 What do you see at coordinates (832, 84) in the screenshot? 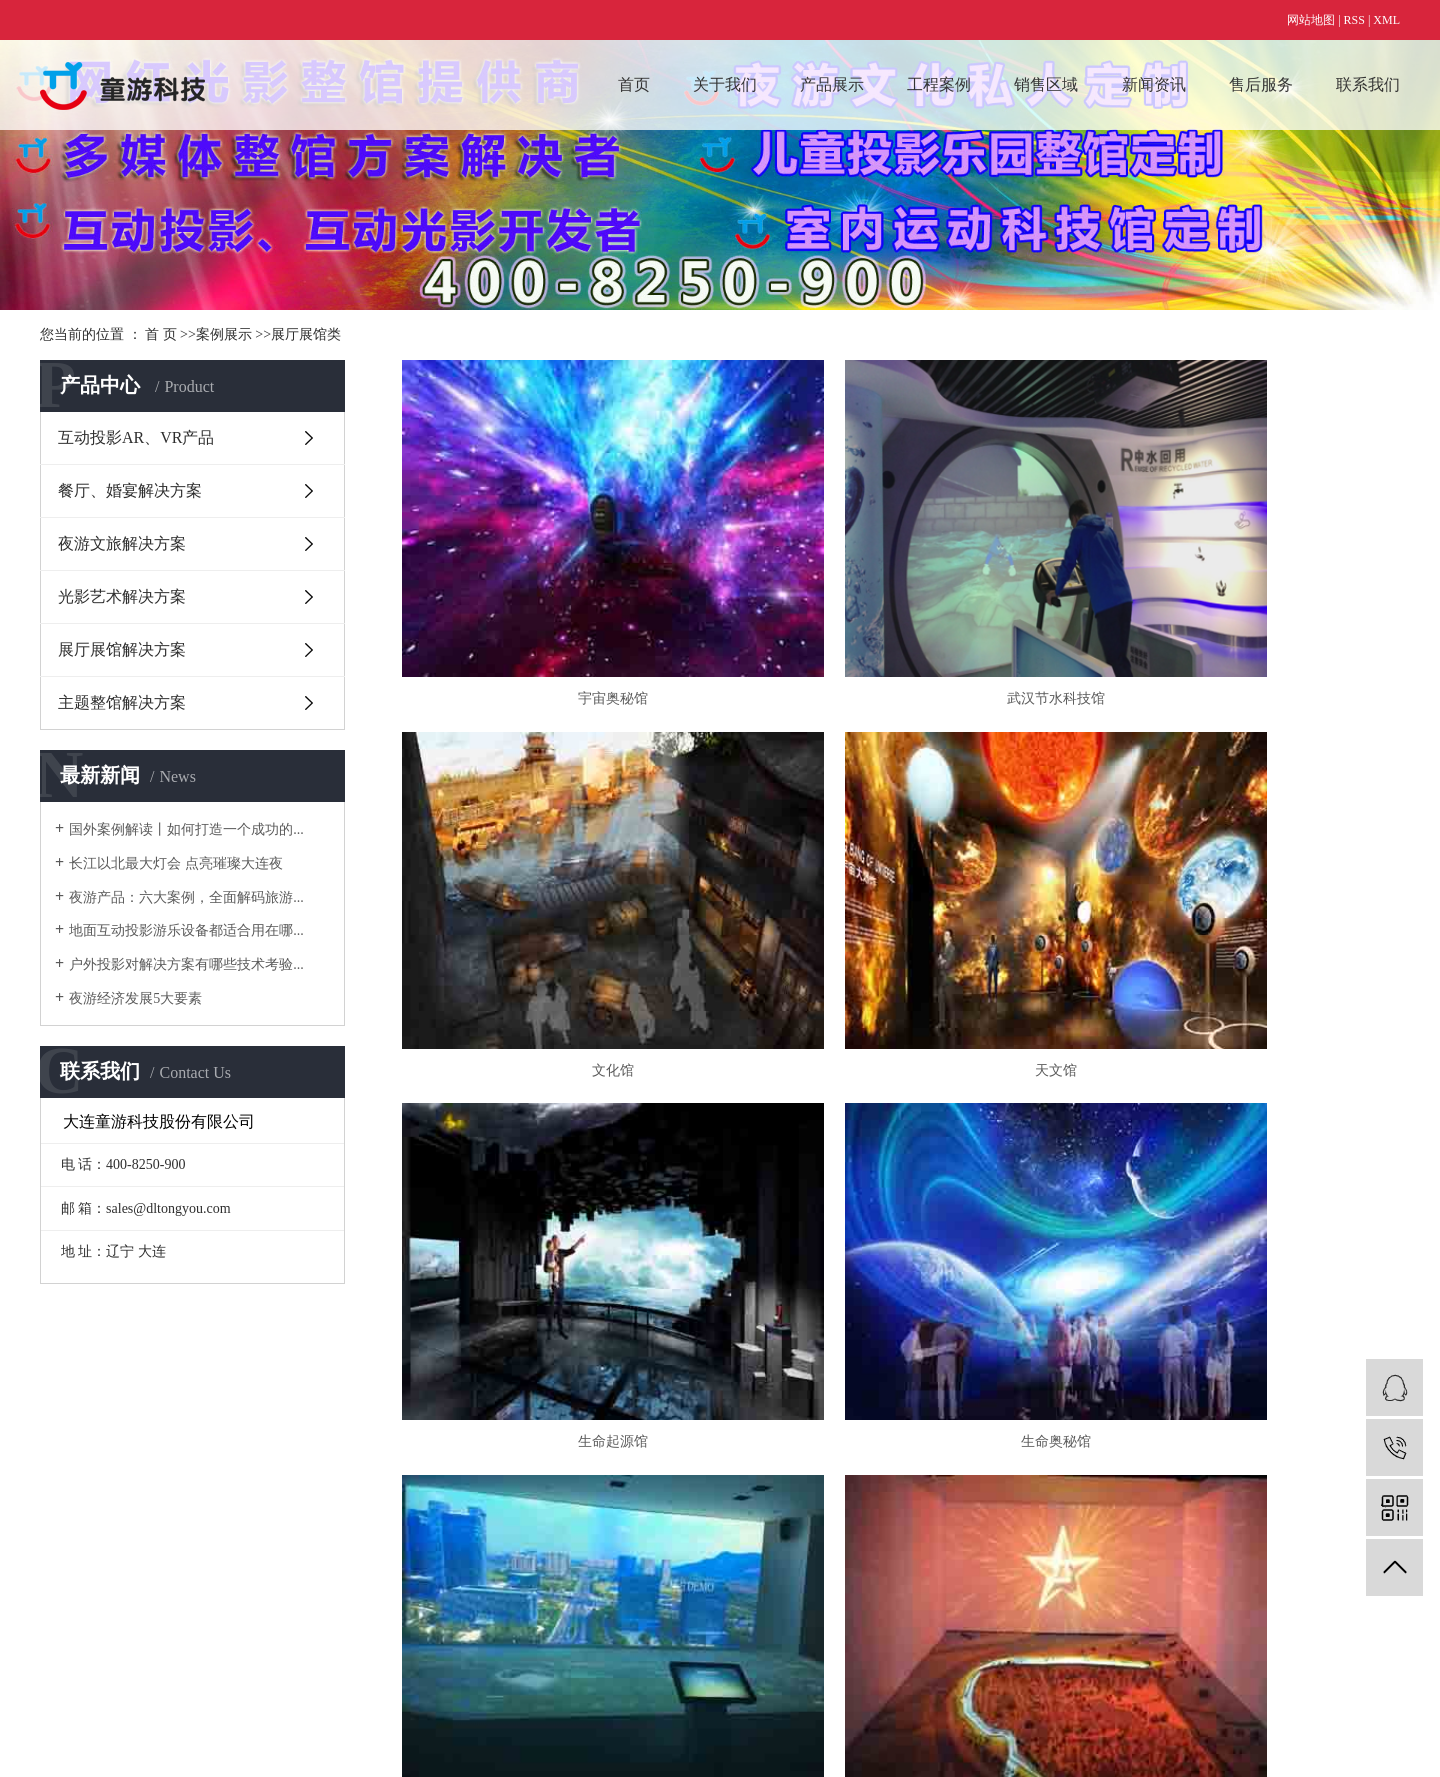
I see `产品展示` at bounding box center [832, 84].